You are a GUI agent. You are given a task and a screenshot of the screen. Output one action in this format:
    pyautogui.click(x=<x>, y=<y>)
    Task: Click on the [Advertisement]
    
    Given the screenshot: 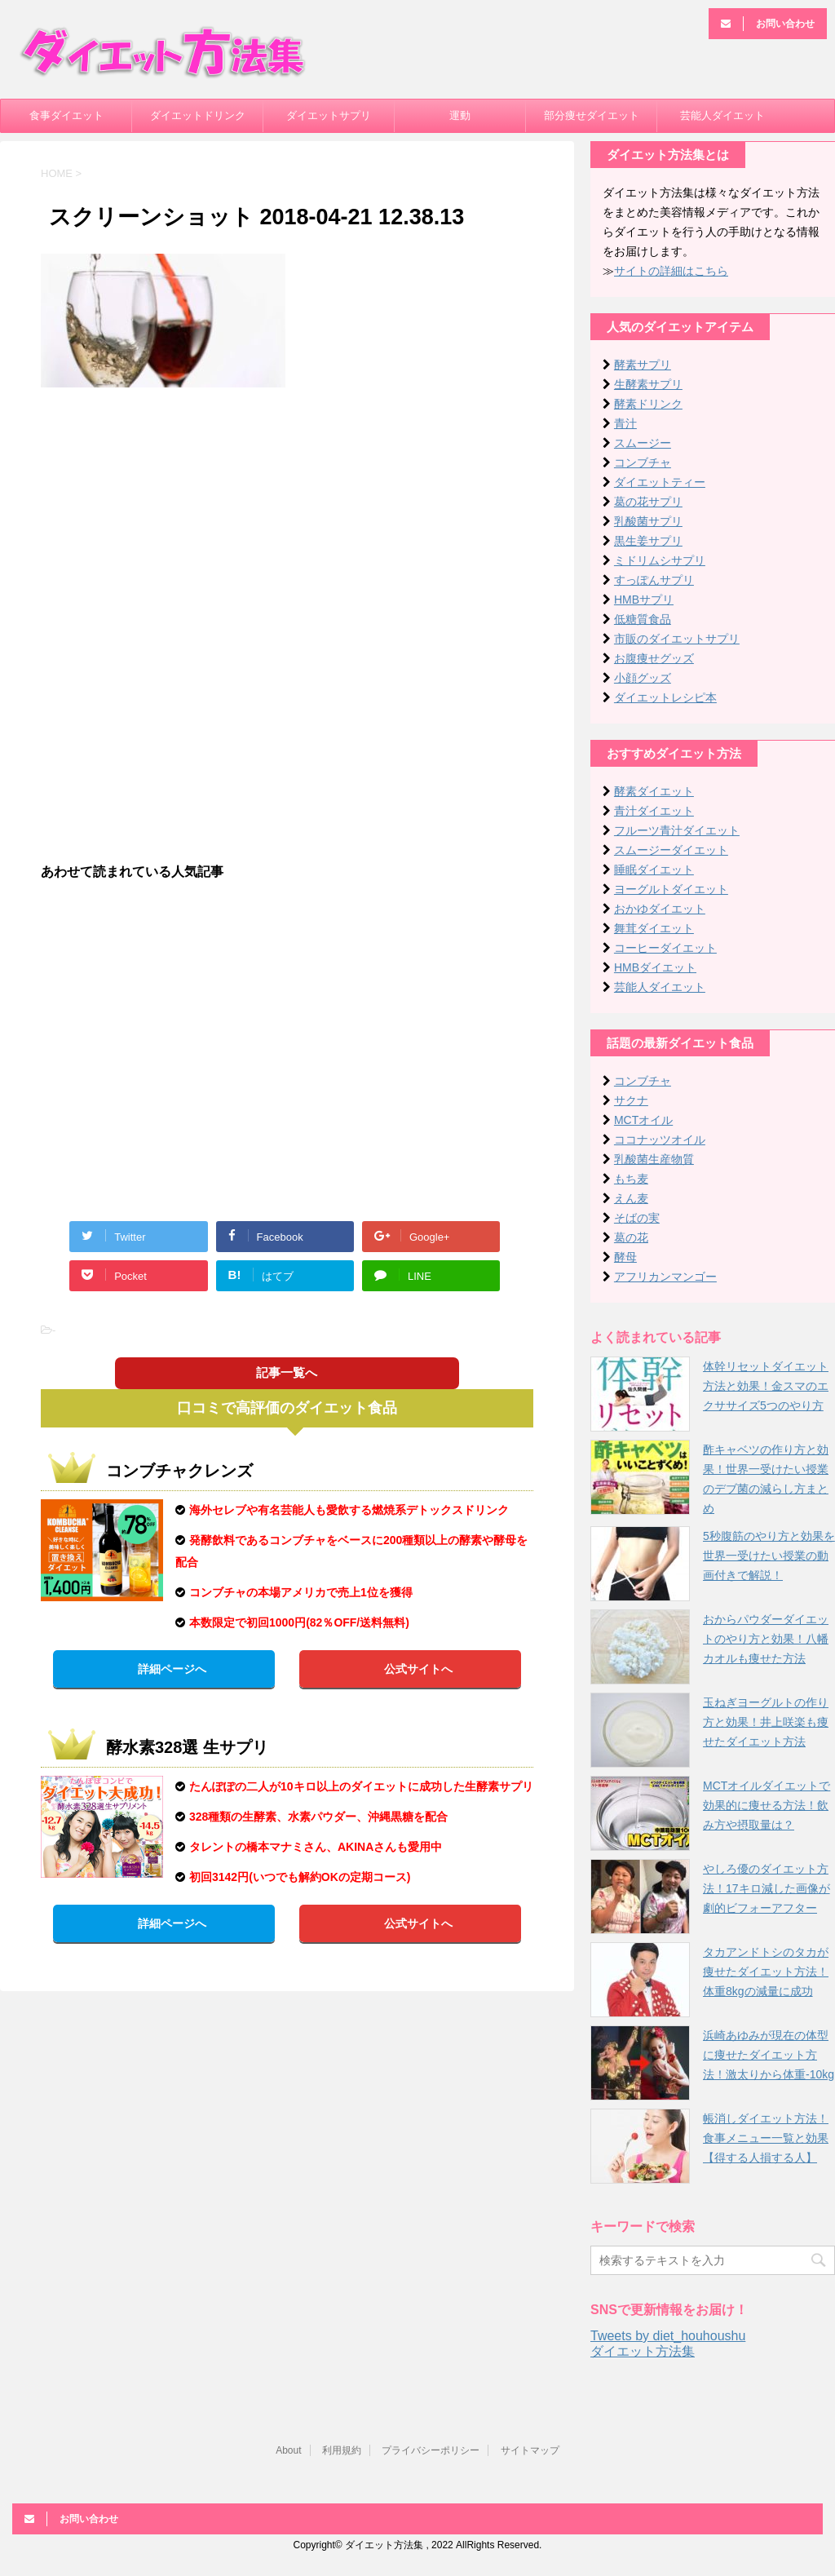 What is the action you would take?
    pyautogui.click(x=287, y=518)
    